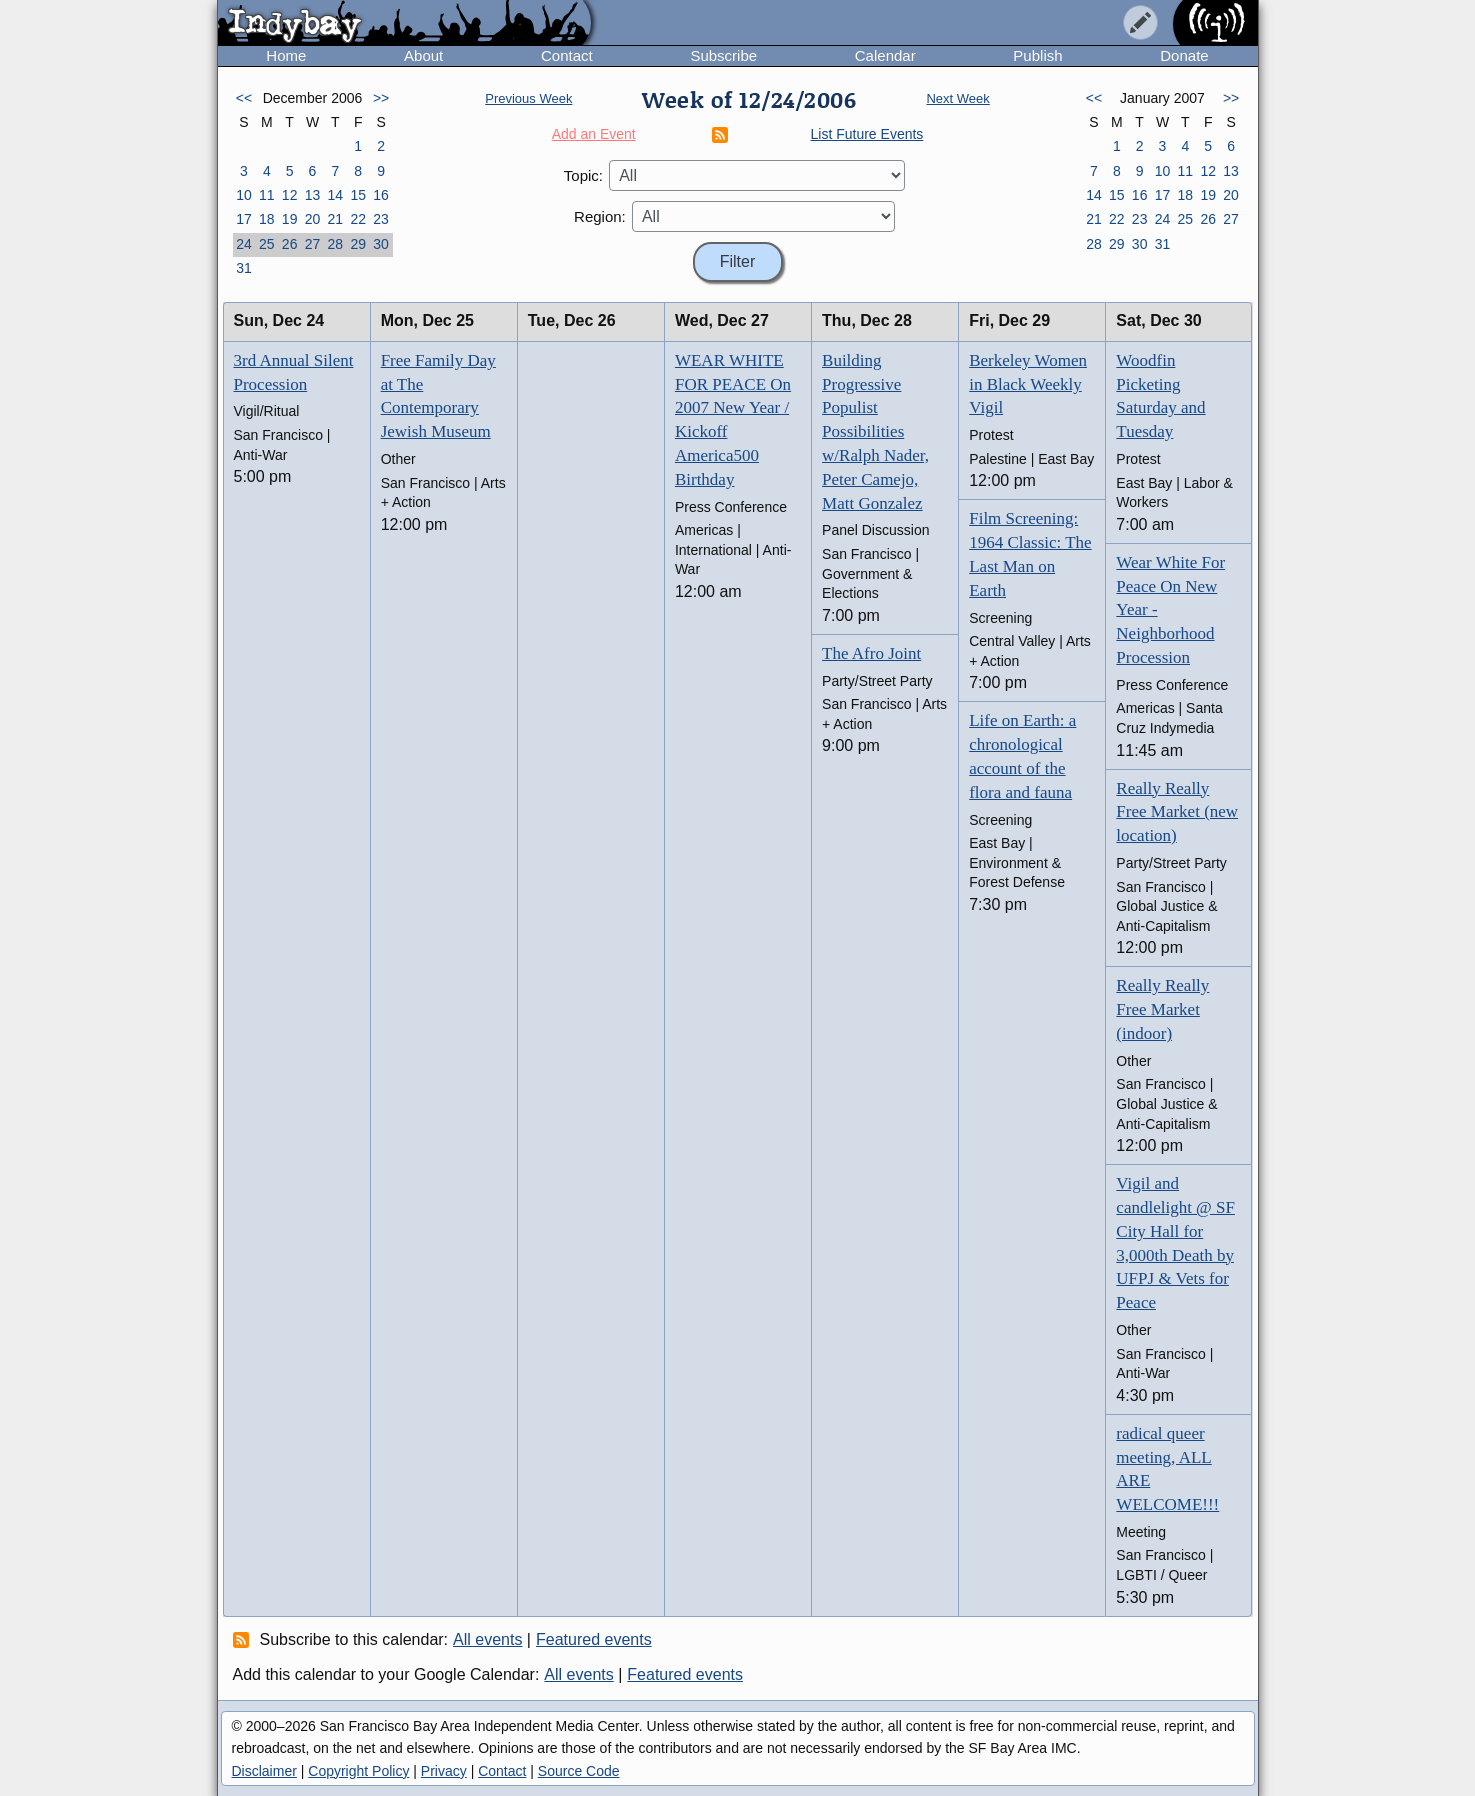  I want to click on Featured events, so click(594, 1639).